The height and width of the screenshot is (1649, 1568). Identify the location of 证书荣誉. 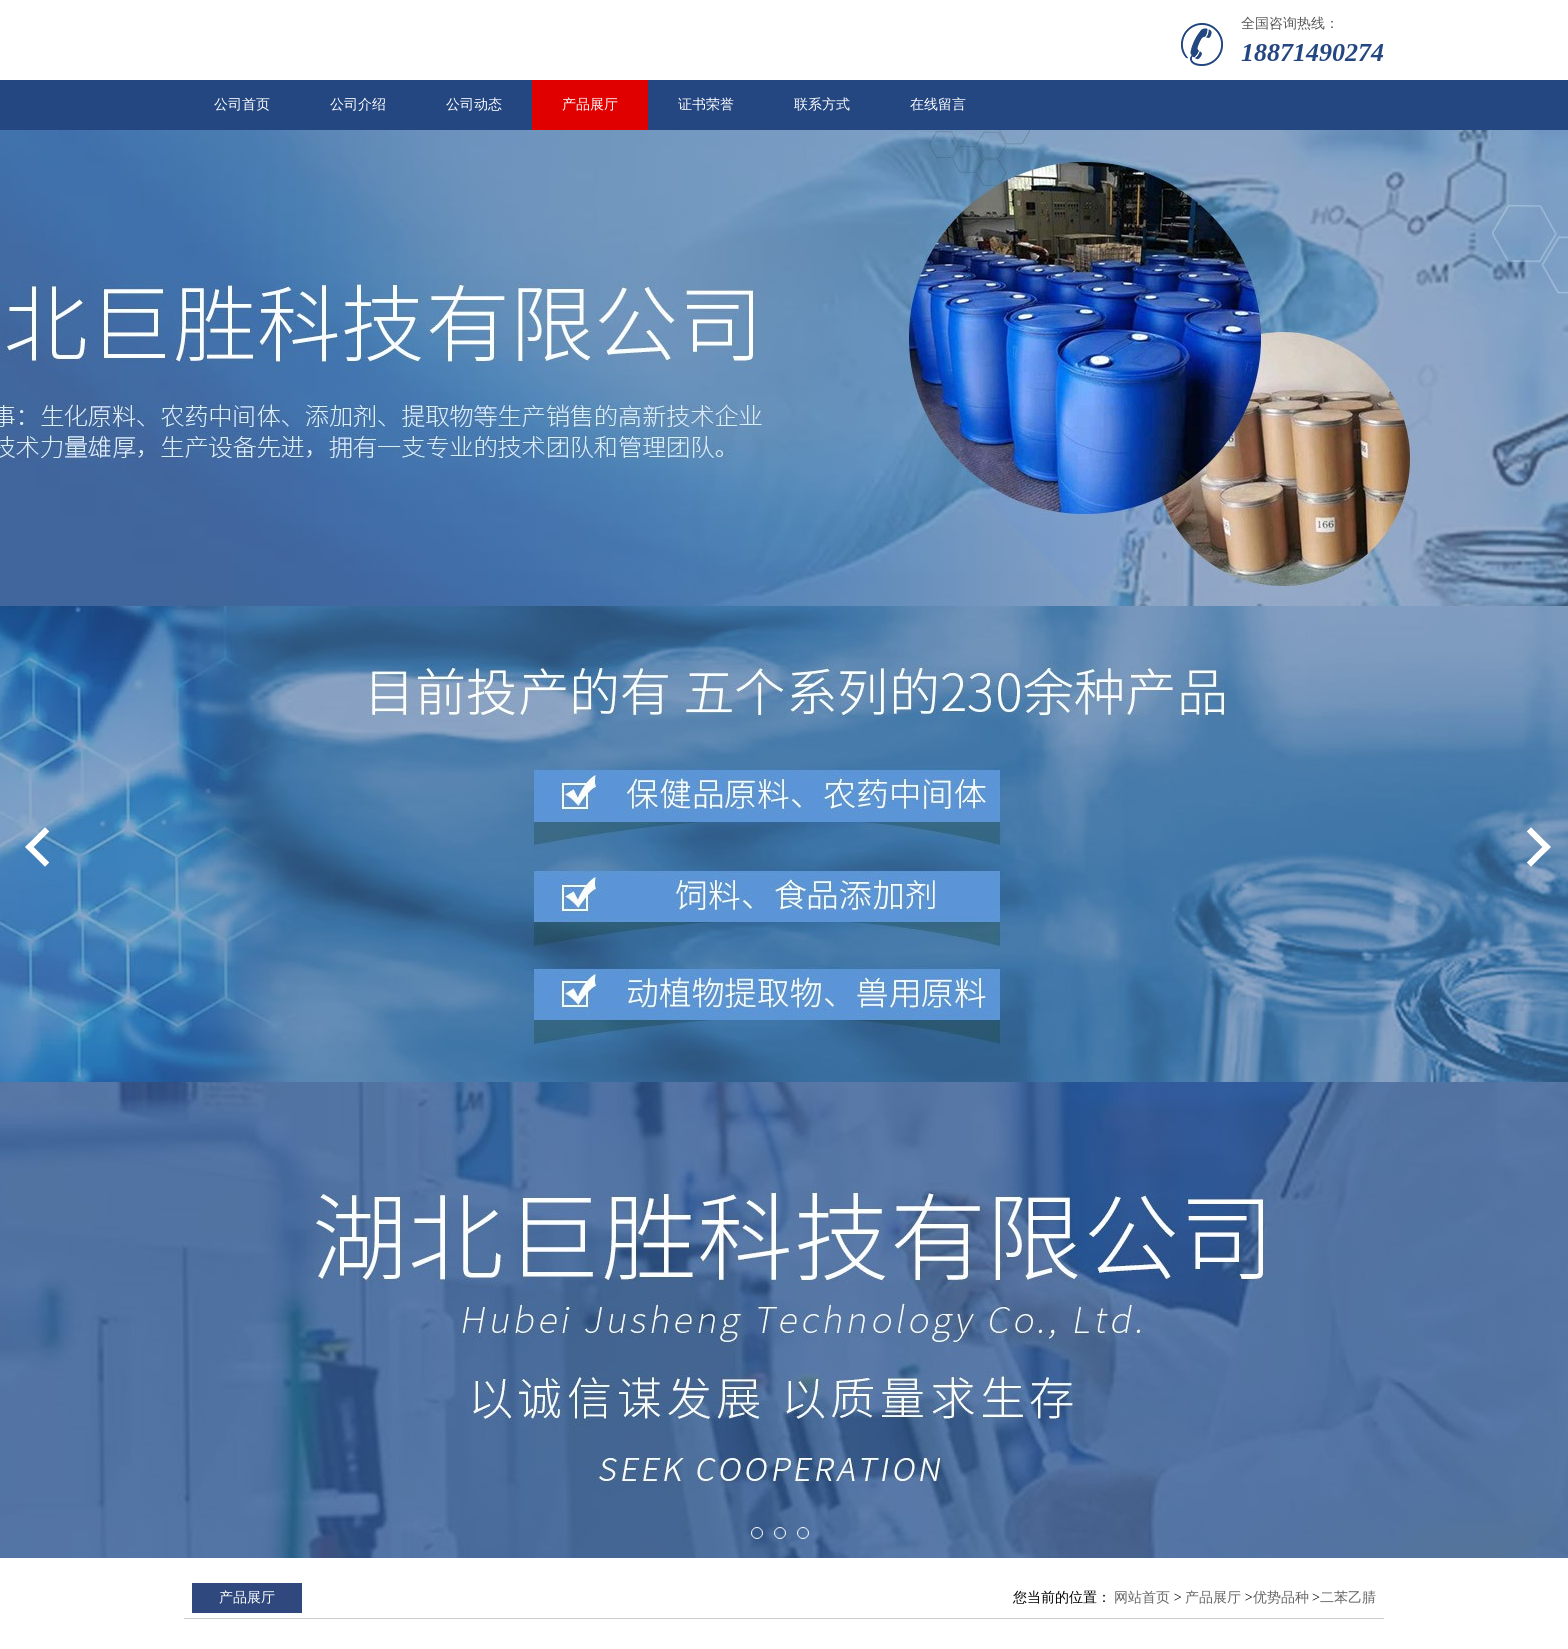
(706, 104).